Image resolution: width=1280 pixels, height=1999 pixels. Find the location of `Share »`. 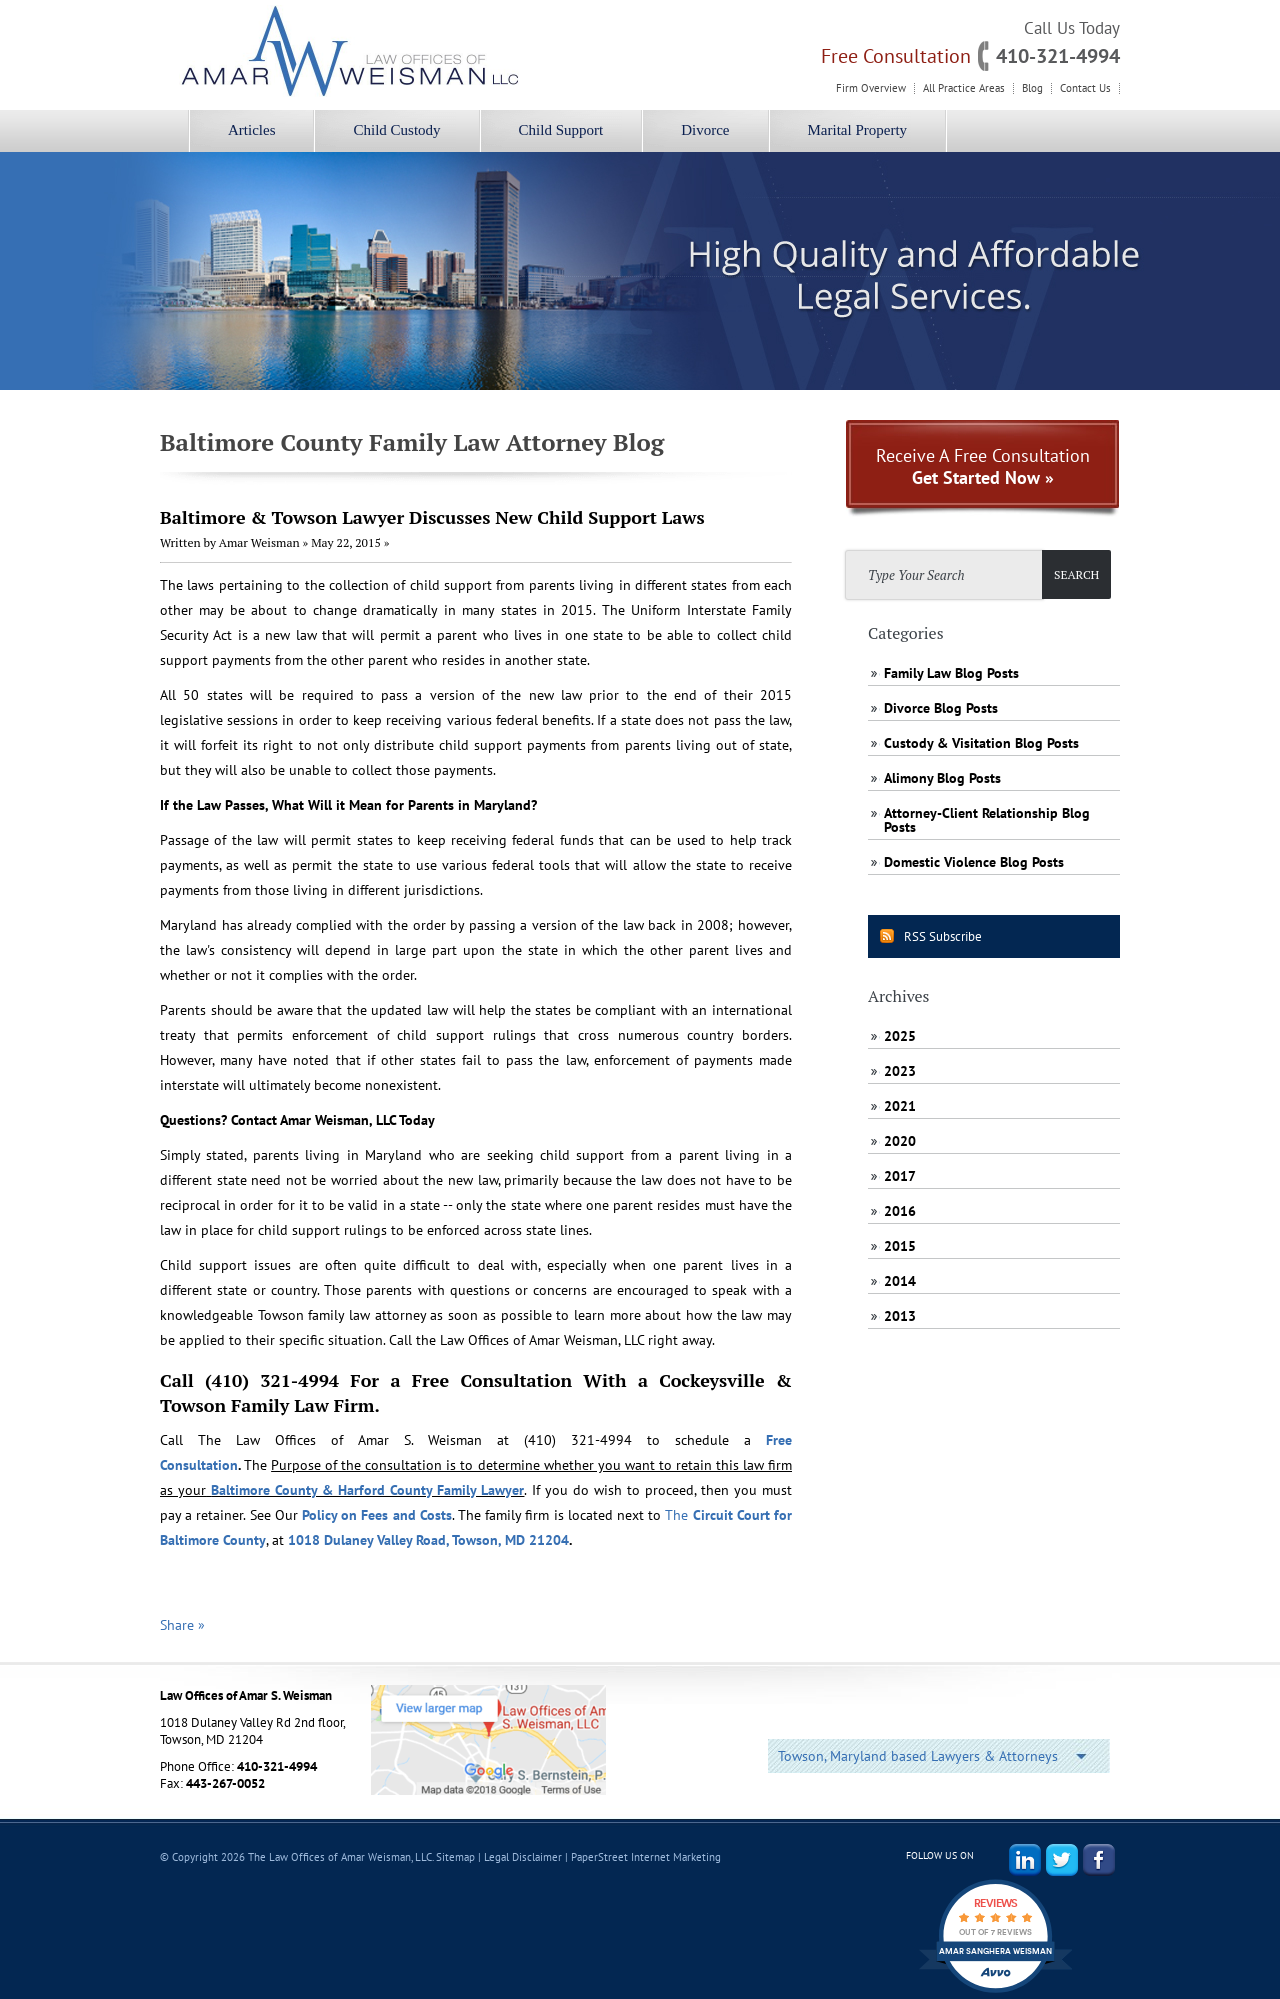

Share » is located at coordinates (182, 1625).